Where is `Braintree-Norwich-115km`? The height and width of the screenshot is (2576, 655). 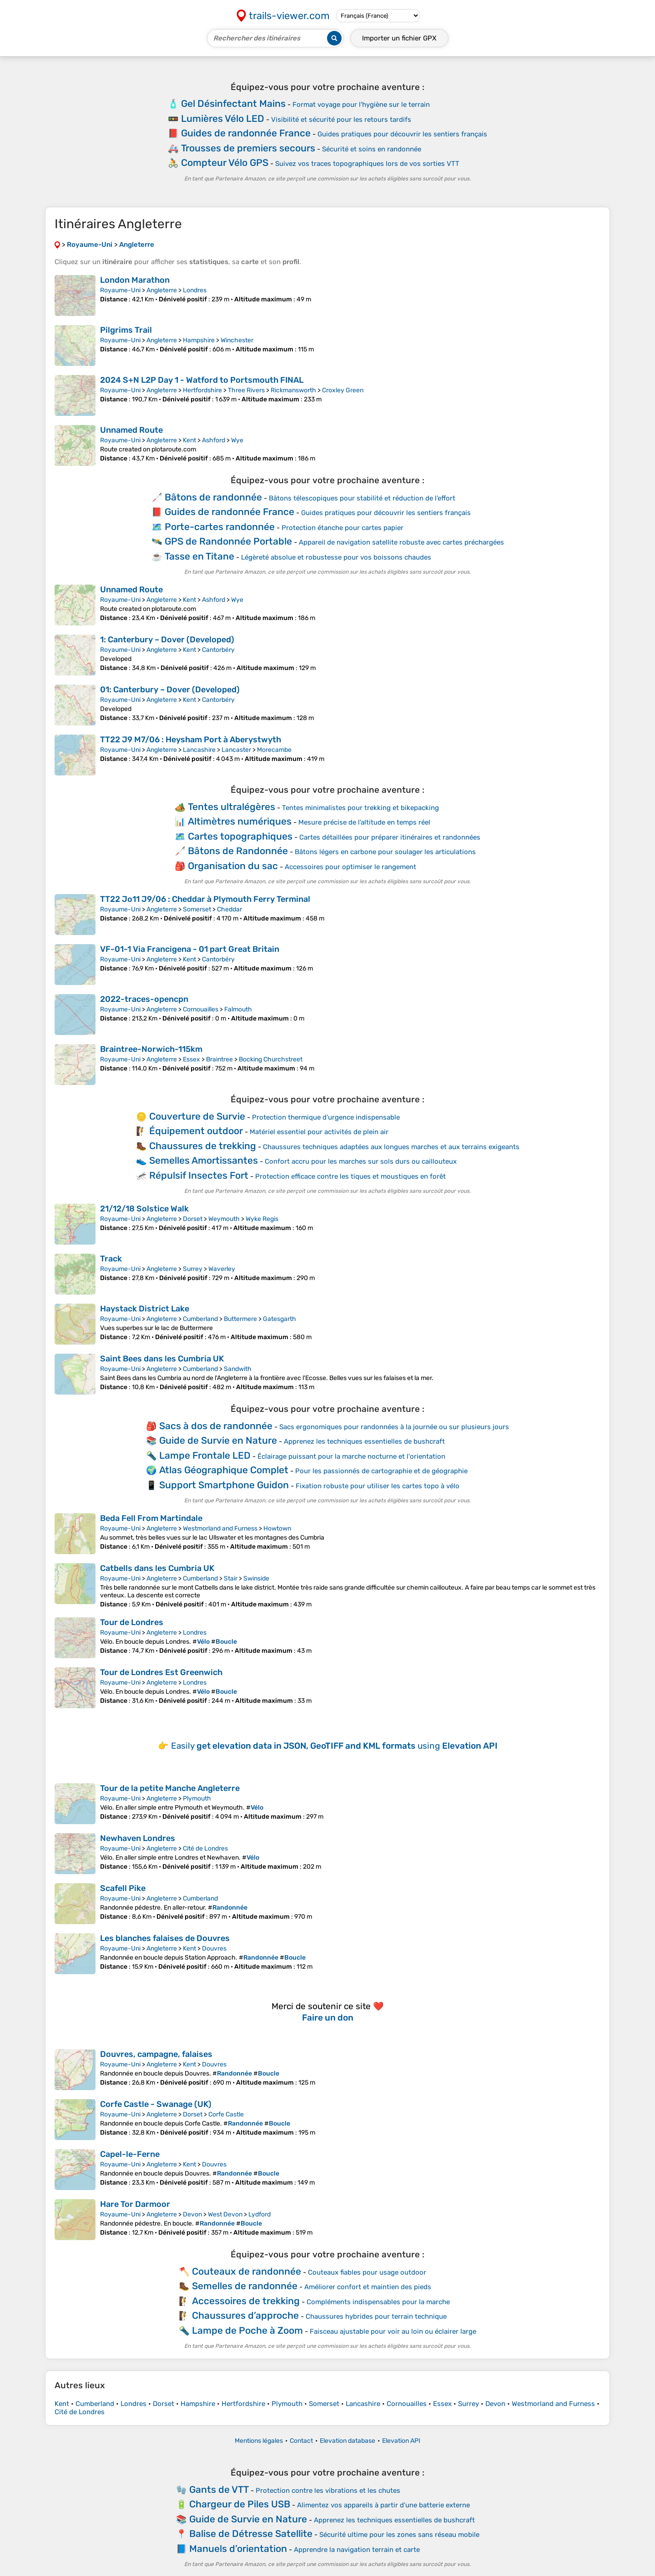
Braintree-Norwich-115km is located at coordinates (151, 1049).